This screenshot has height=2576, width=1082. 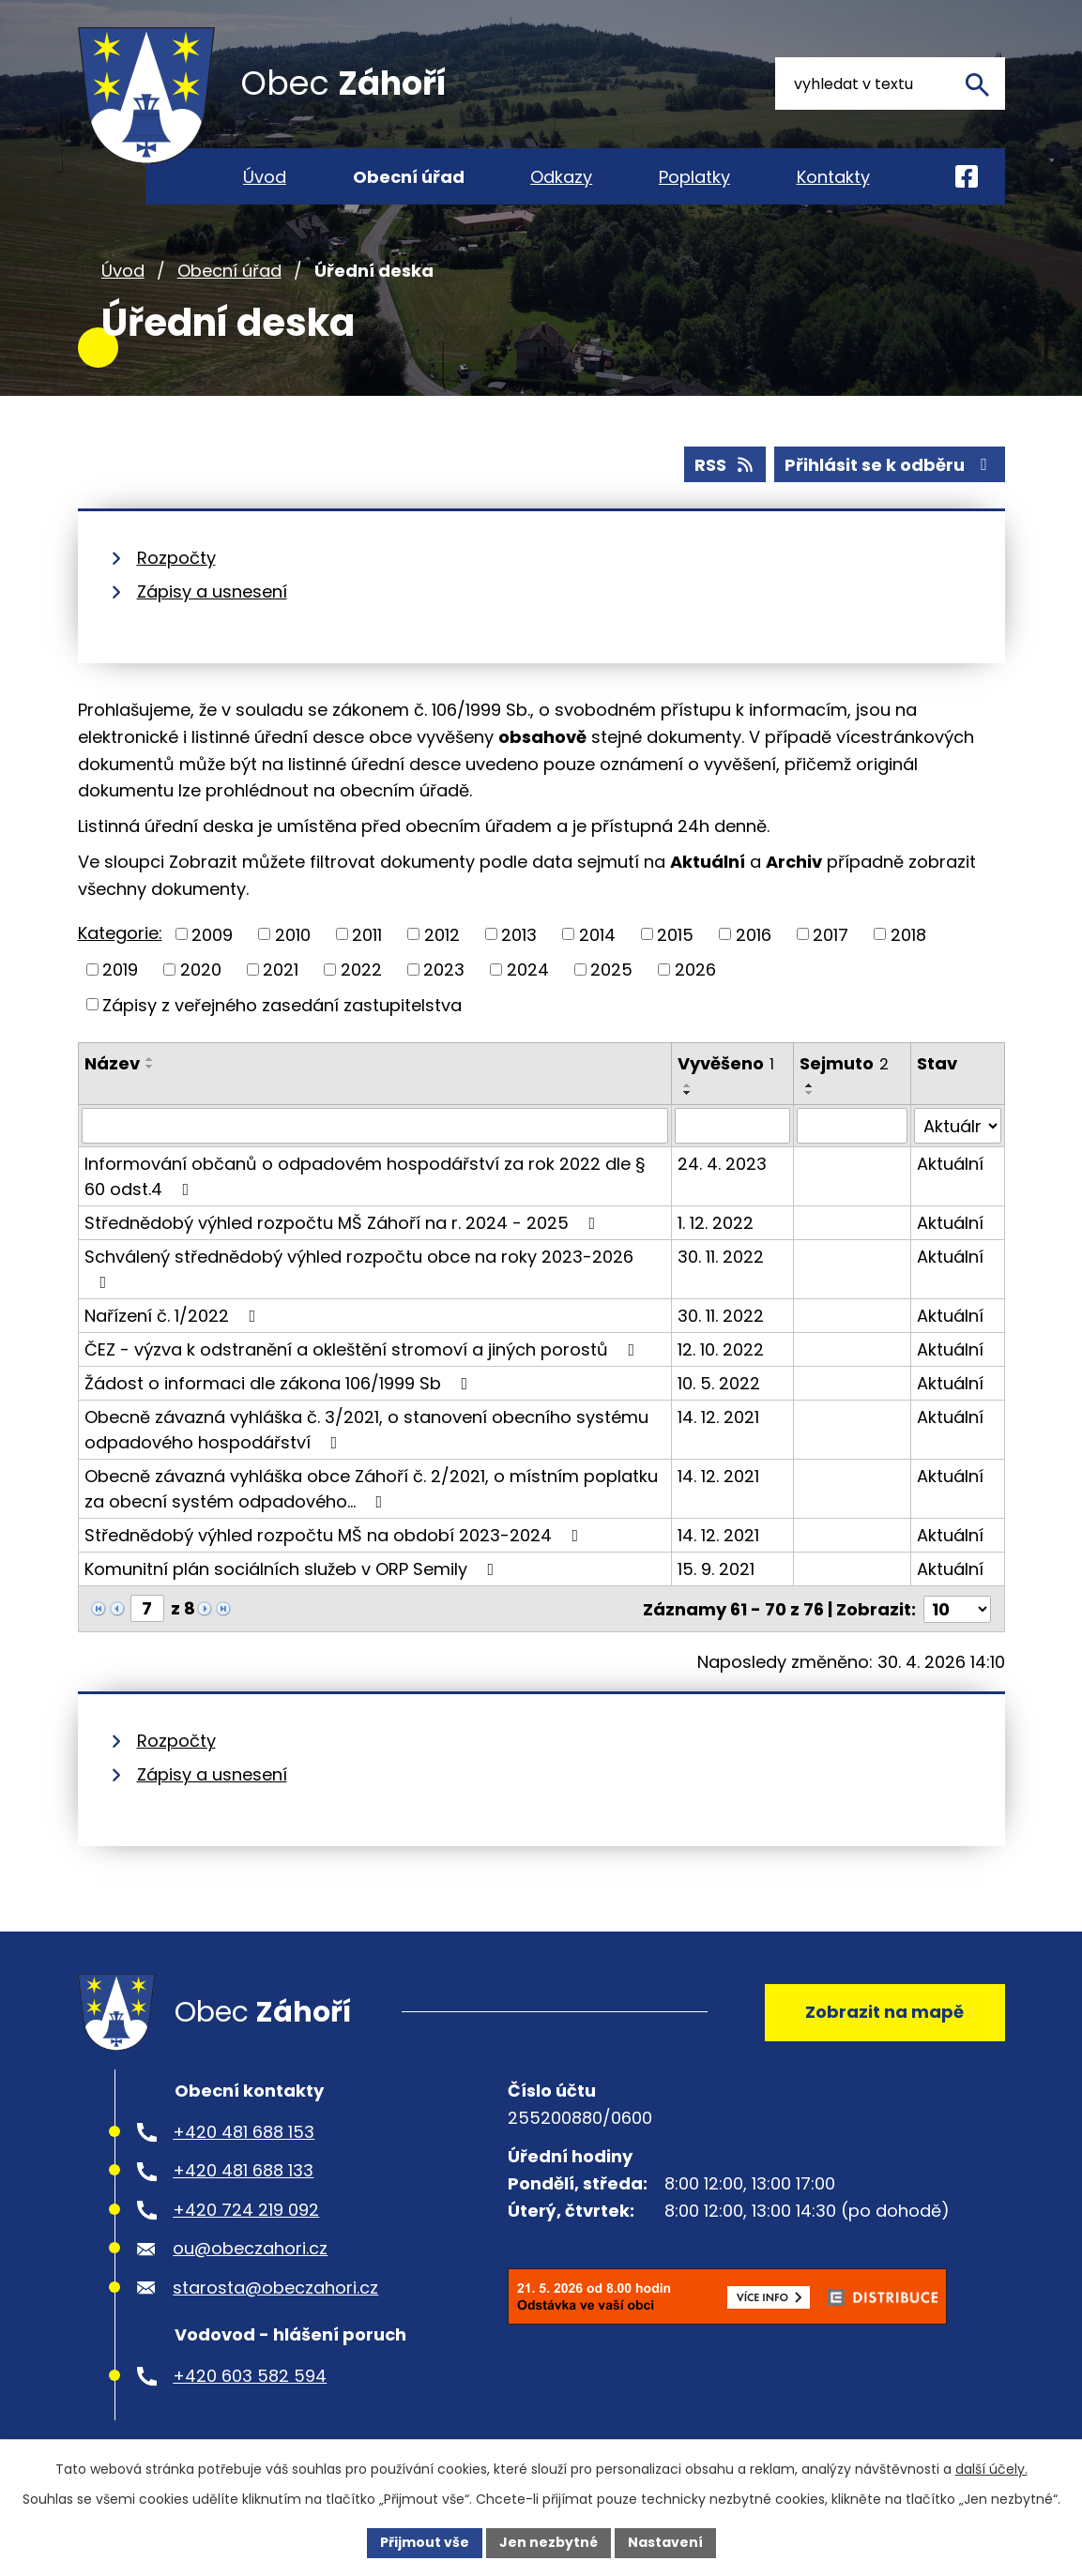 I want to click on ou@obeczahori.cz, so click(x=250, y=2247).